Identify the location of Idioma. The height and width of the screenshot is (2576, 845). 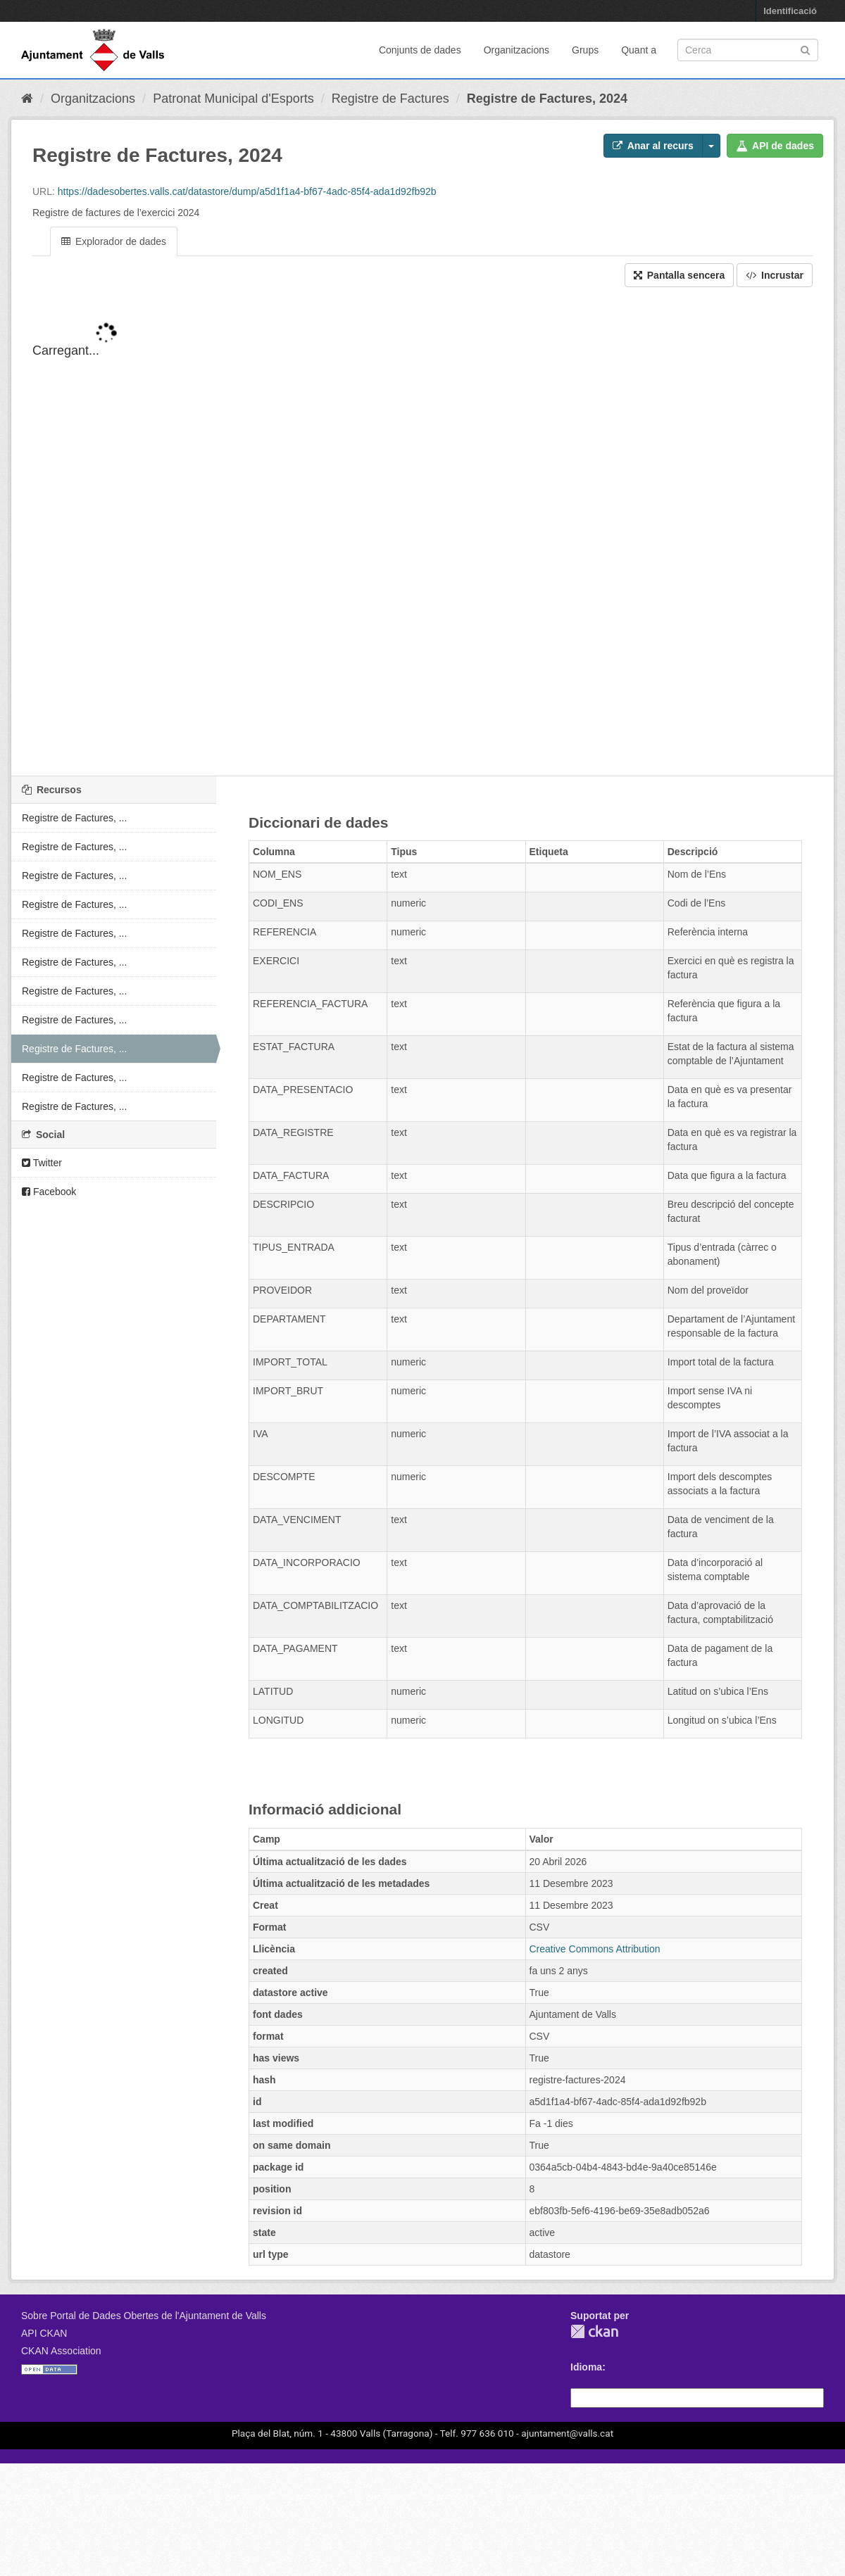
(586, 2367).